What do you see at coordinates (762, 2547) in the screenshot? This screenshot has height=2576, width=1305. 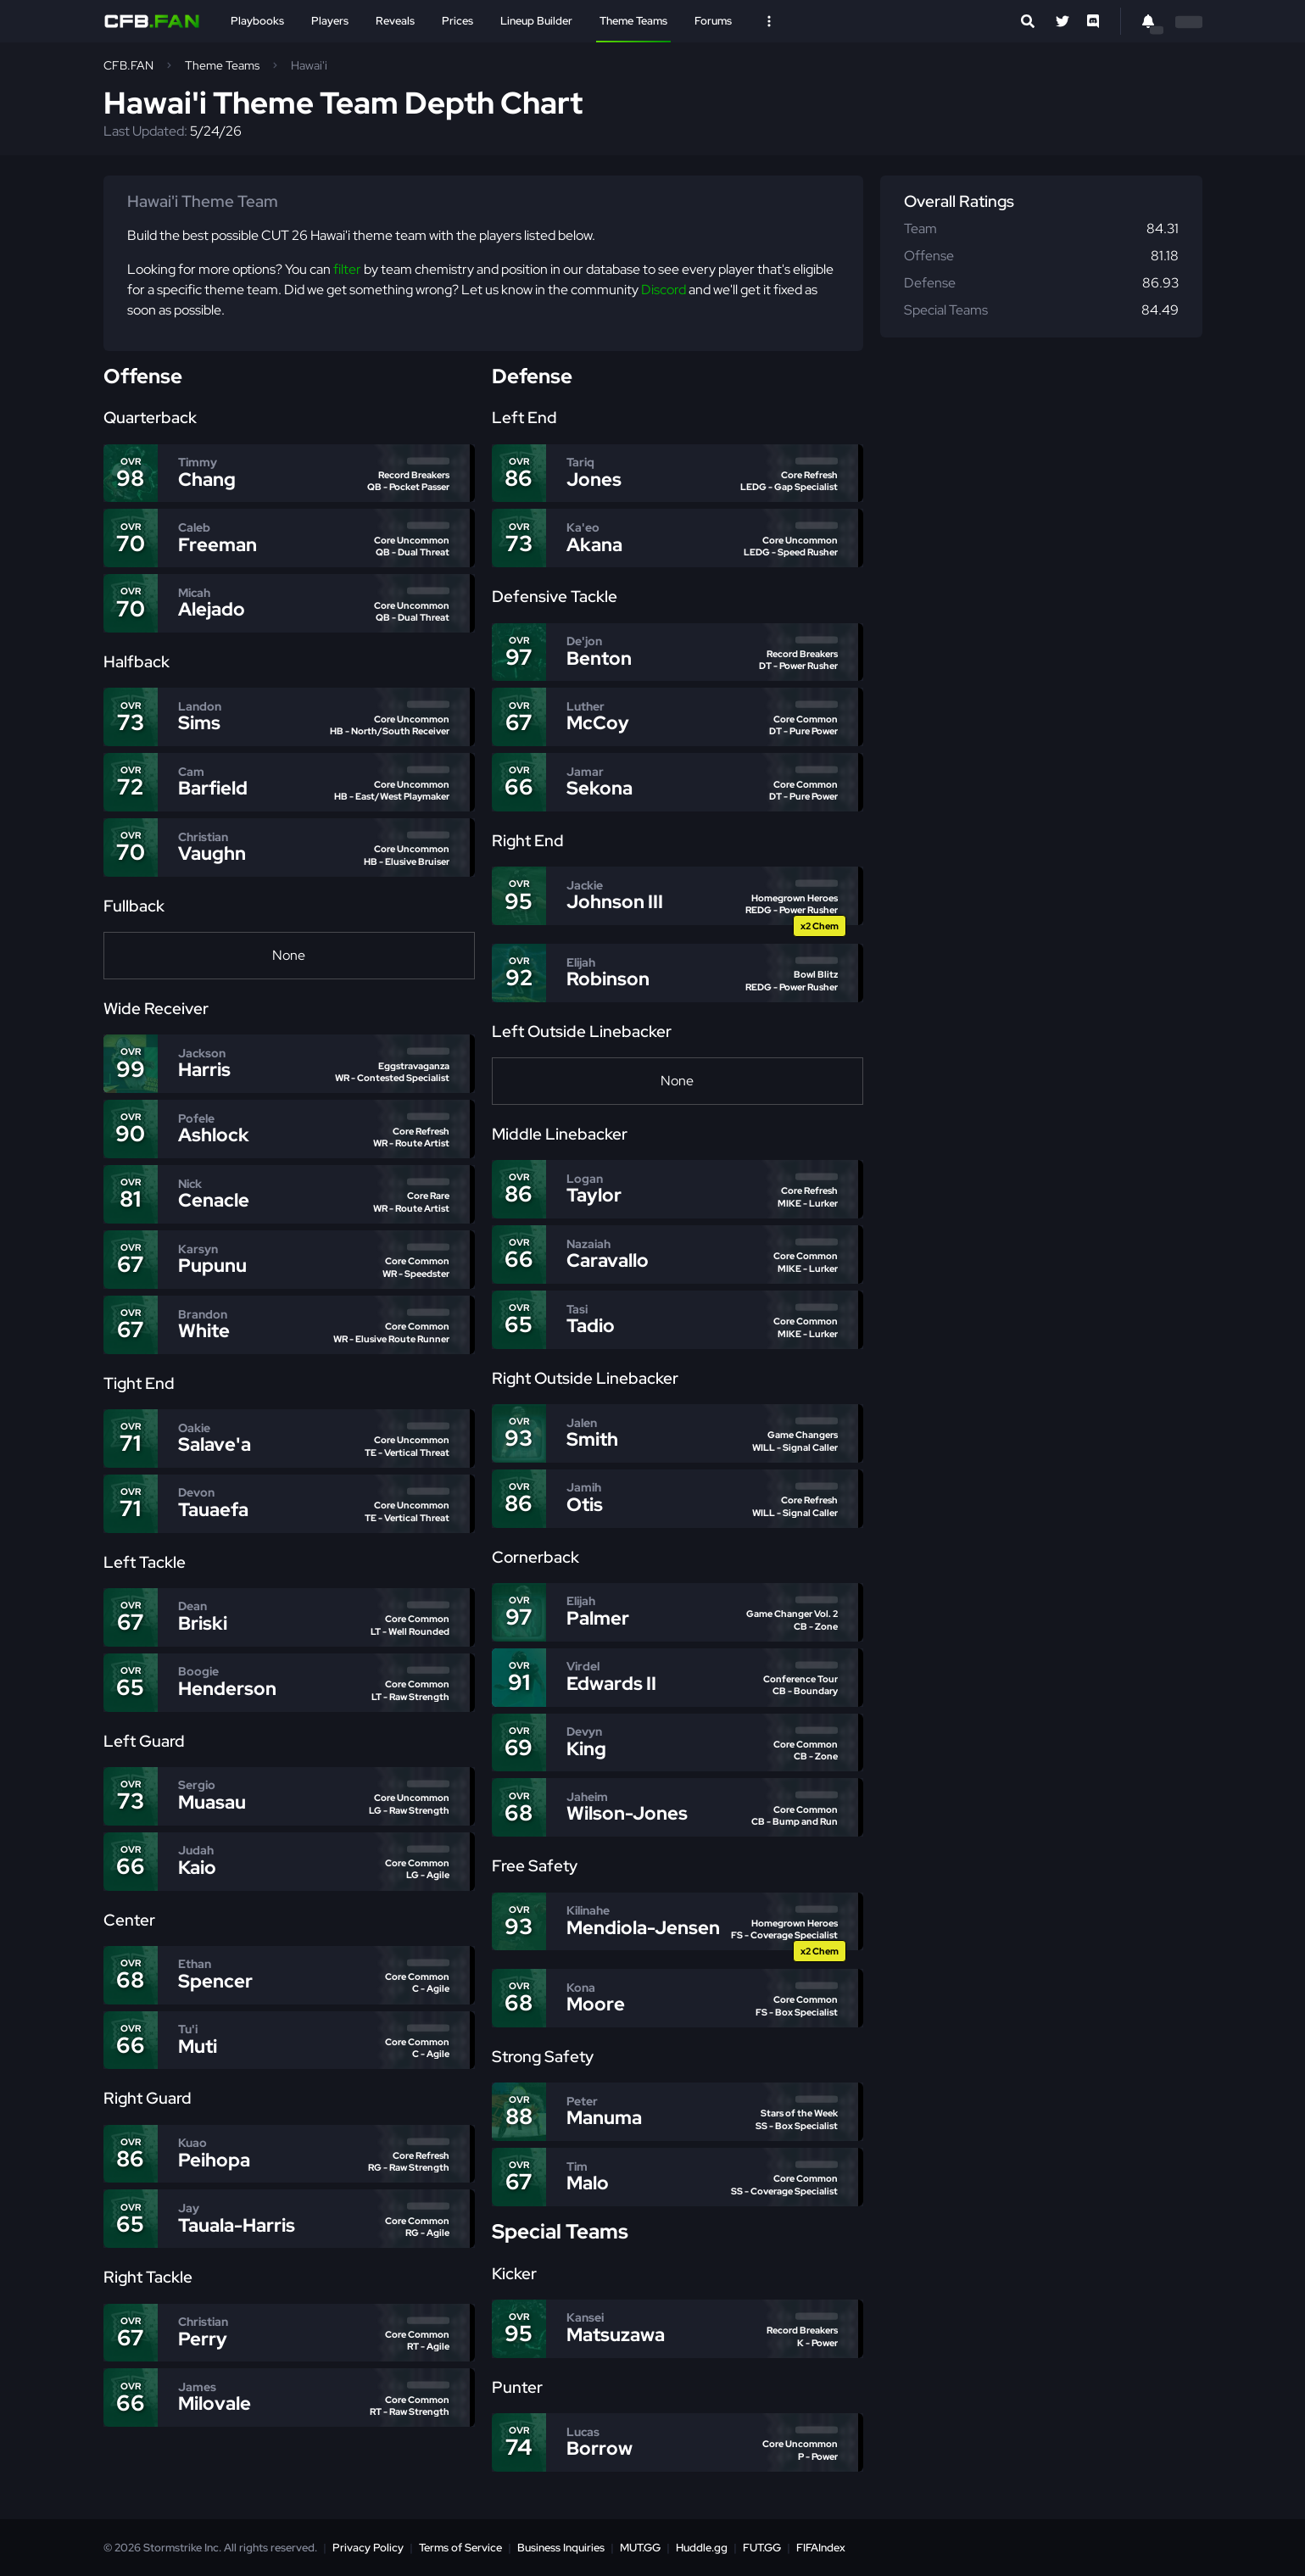 I see `FUT.GG` at bounding box center [762, 2547].